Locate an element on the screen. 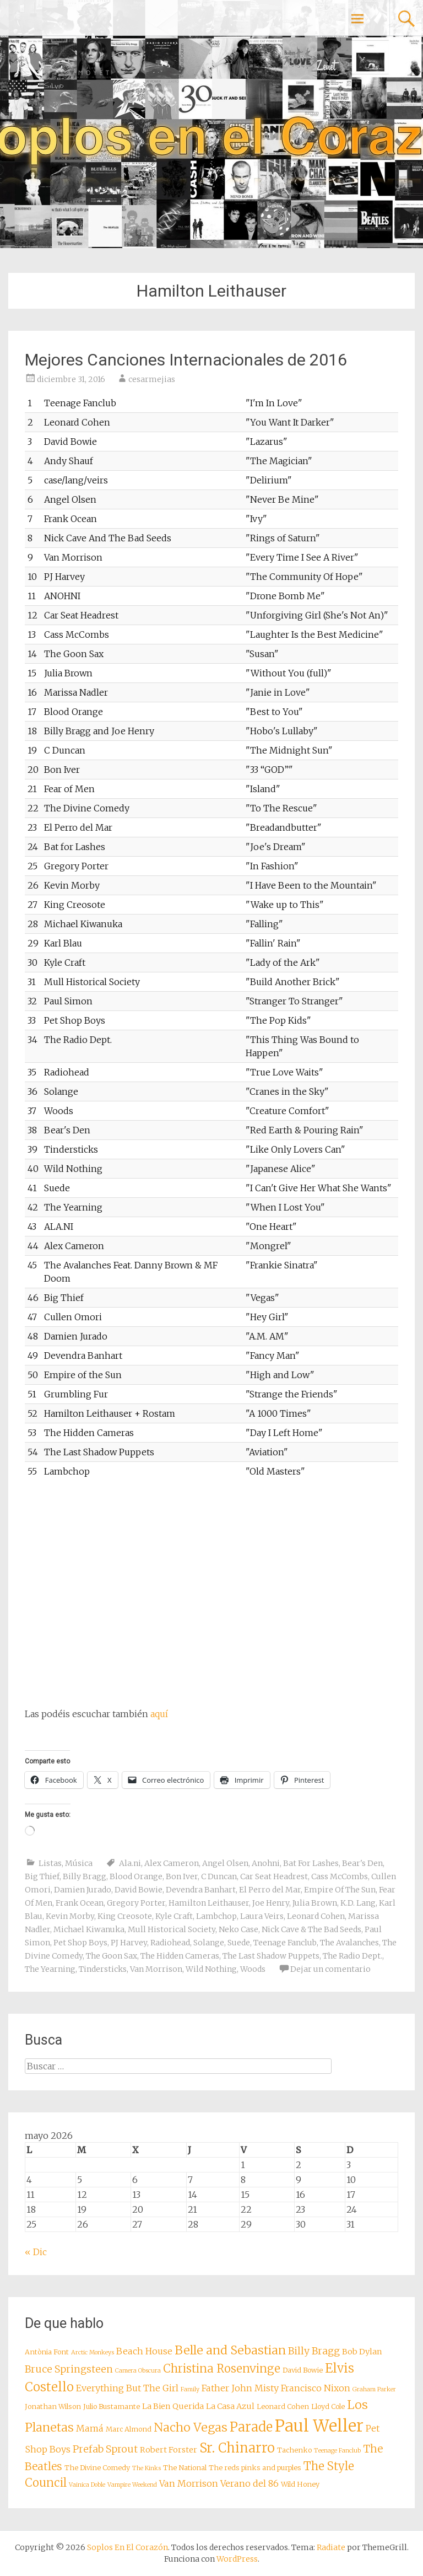 This screenshot has width=423, height=2576. The reds pinks and purples [The reds pinks and purples (8 elementos)] is located at coordinates (255, 2468).